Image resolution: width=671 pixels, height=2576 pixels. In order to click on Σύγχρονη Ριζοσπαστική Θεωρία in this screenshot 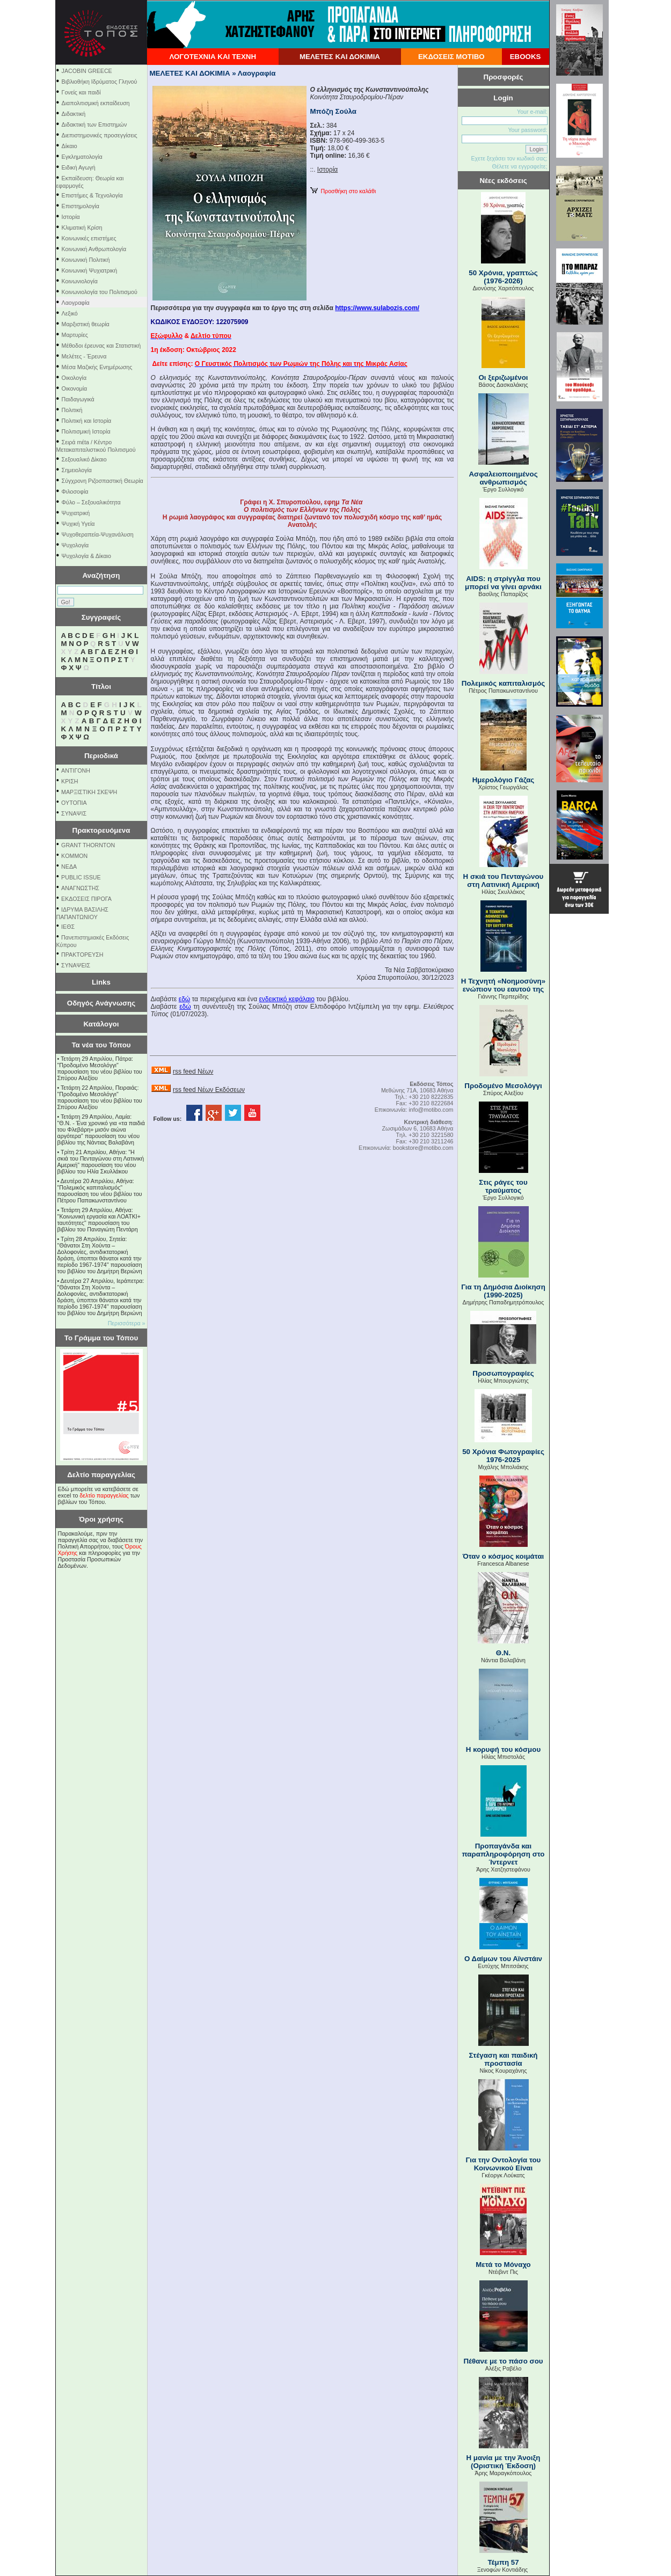, I will do `click(102, 481)`.